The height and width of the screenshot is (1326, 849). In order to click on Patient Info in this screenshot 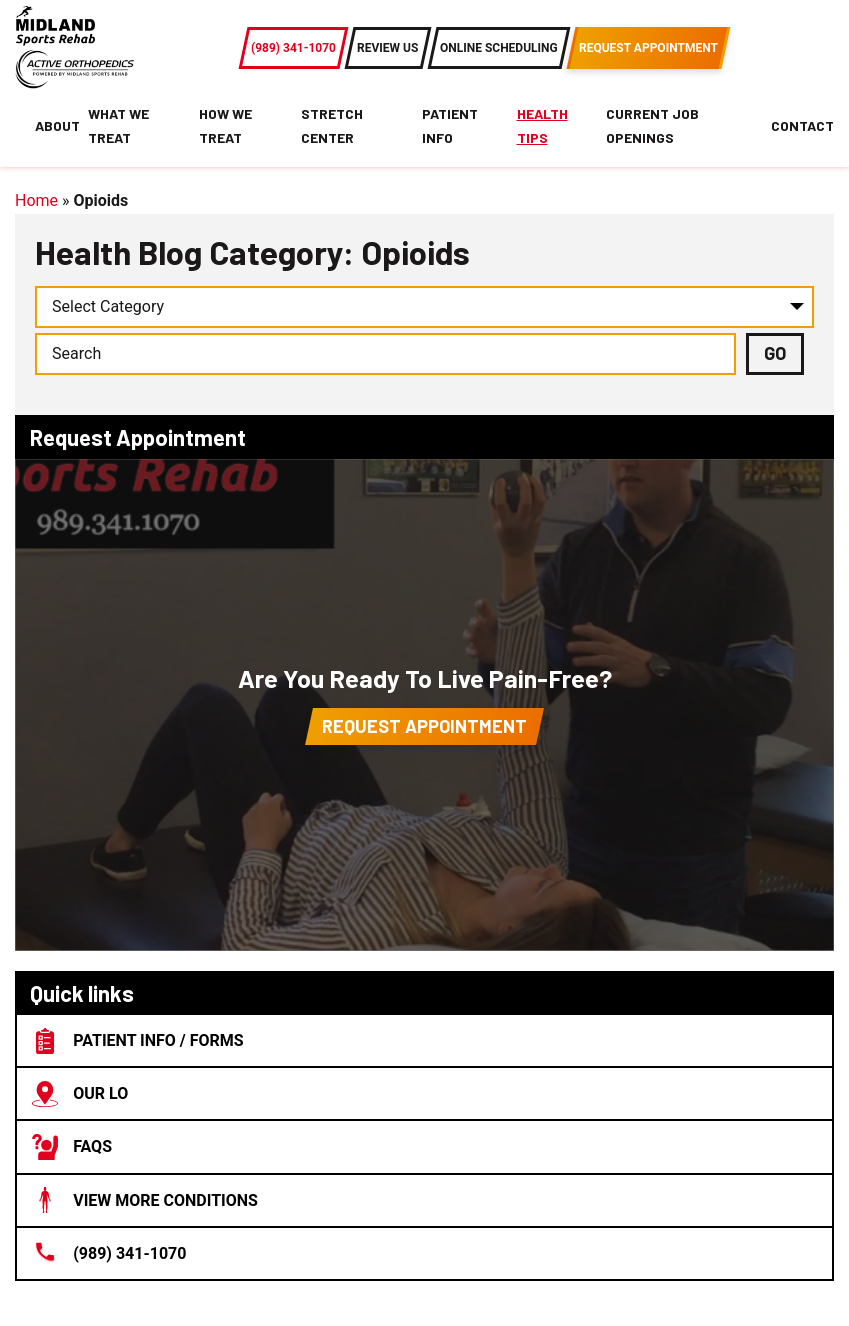, I will do `click(450, 125)`.